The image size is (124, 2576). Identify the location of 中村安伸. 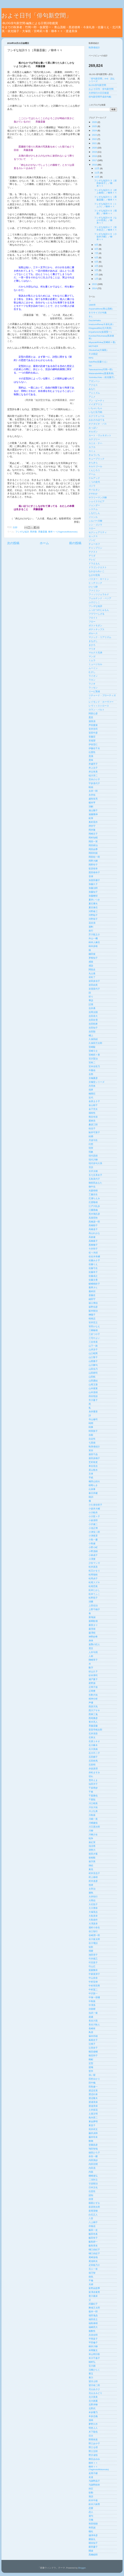
(93, 1982).